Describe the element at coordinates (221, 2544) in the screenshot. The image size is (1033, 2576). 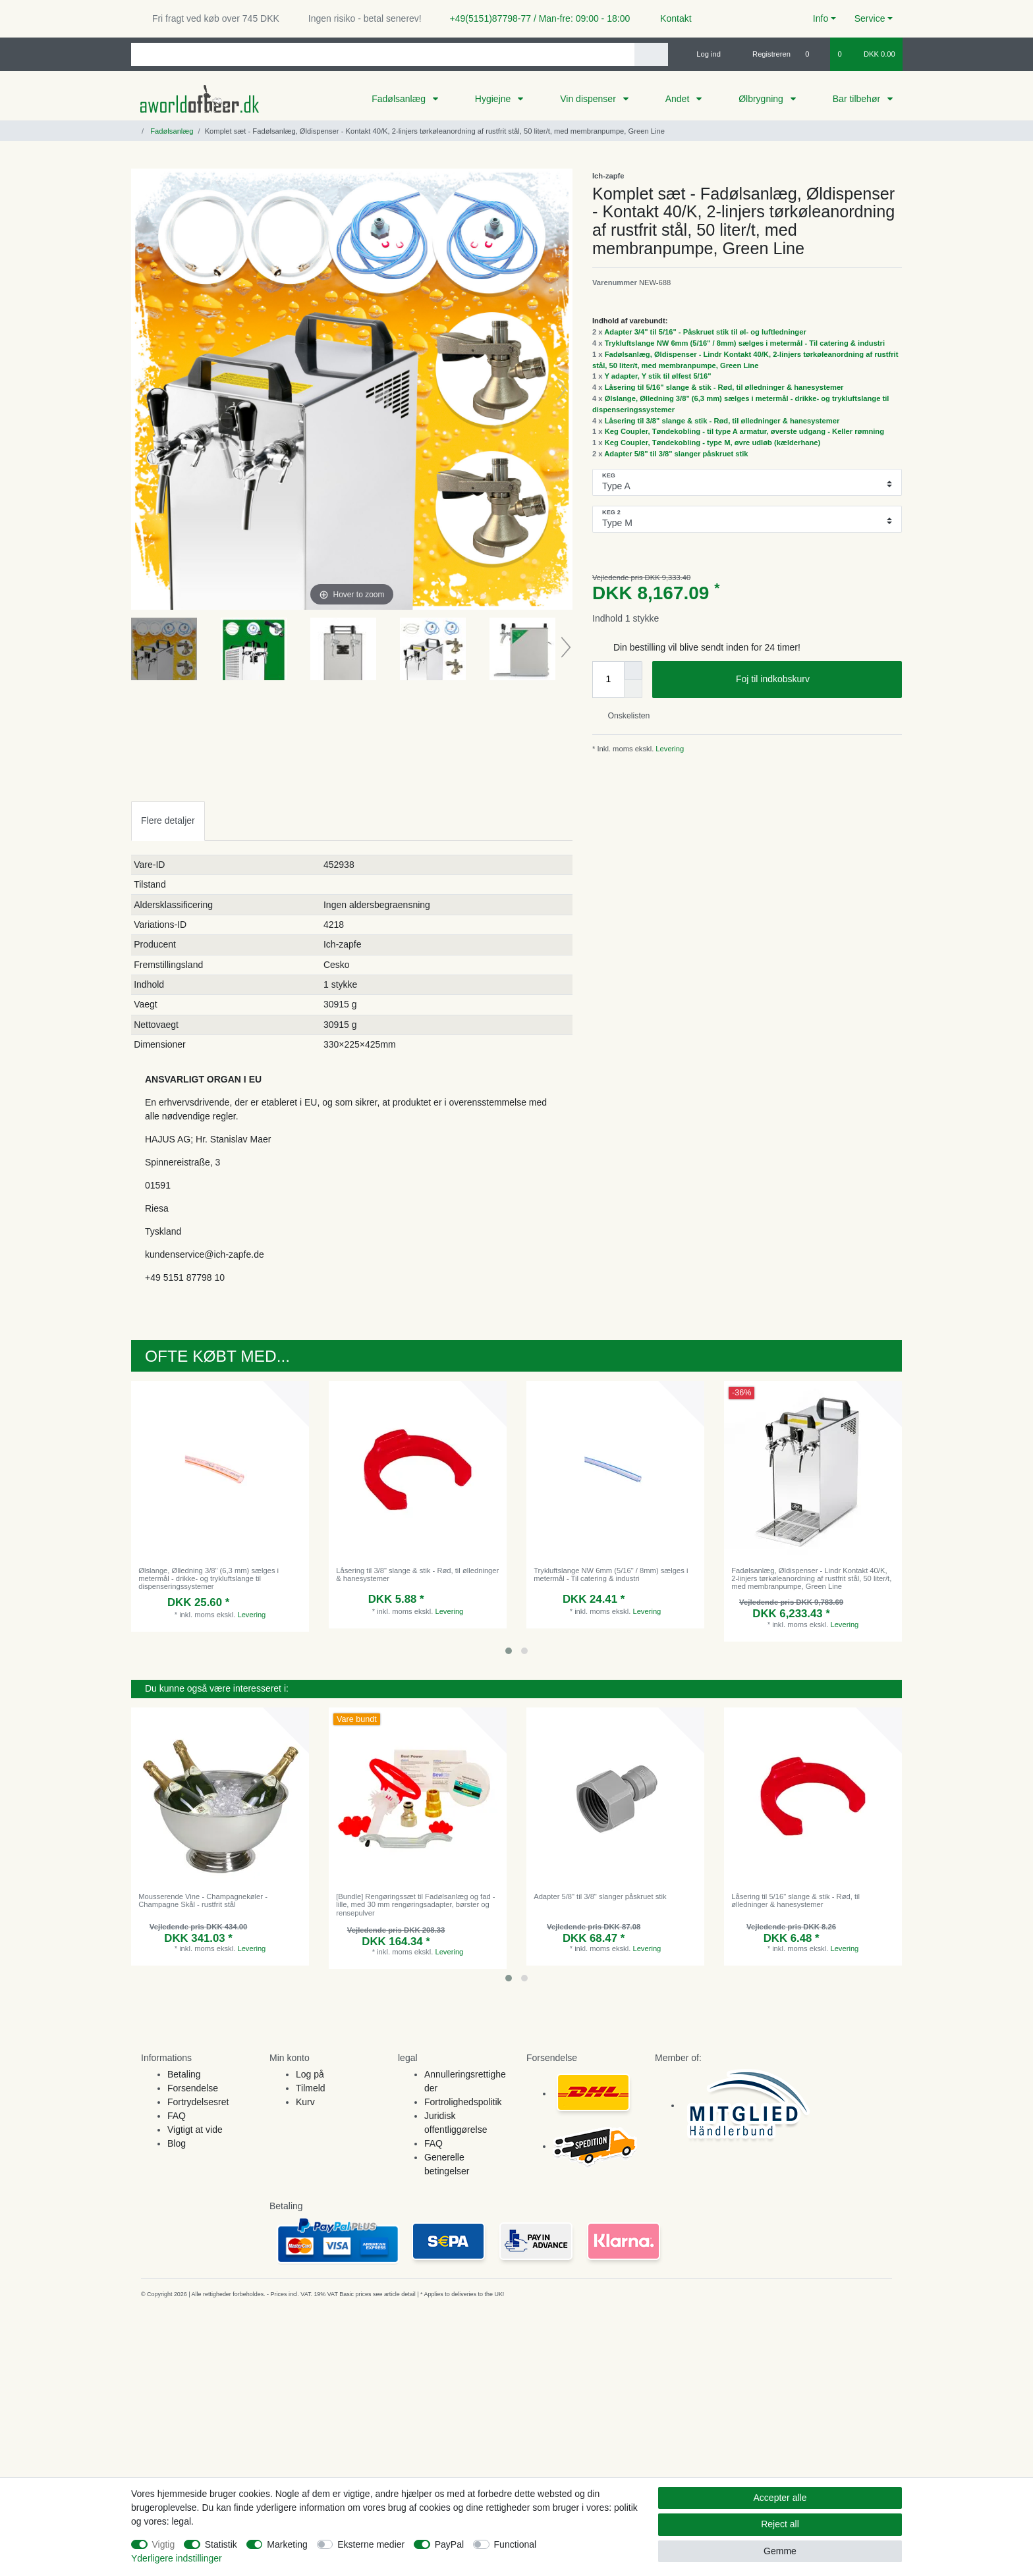
I see `Statistik` at that location.